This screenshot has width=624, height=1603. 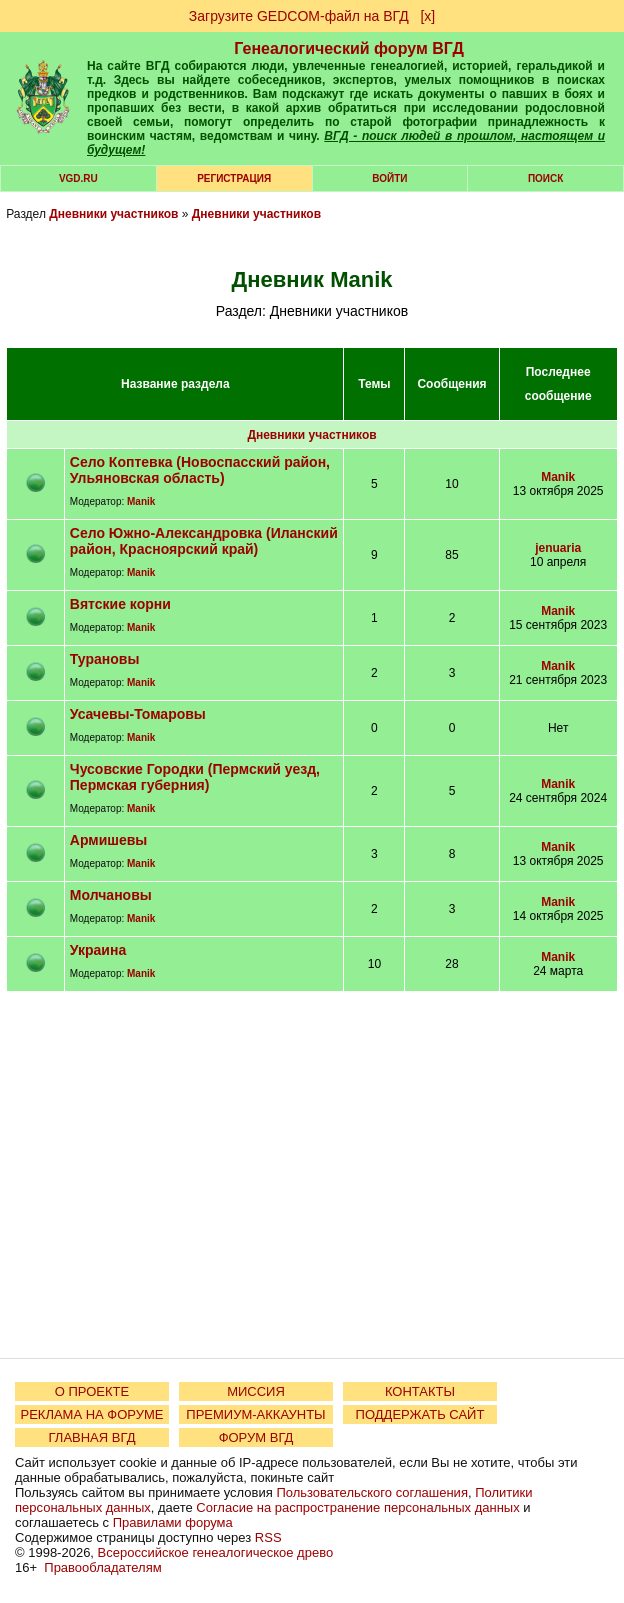 What do you see at coordinates (545, 178) in the screenshot?
I see `Поиск` at bounding box center [545, 178].